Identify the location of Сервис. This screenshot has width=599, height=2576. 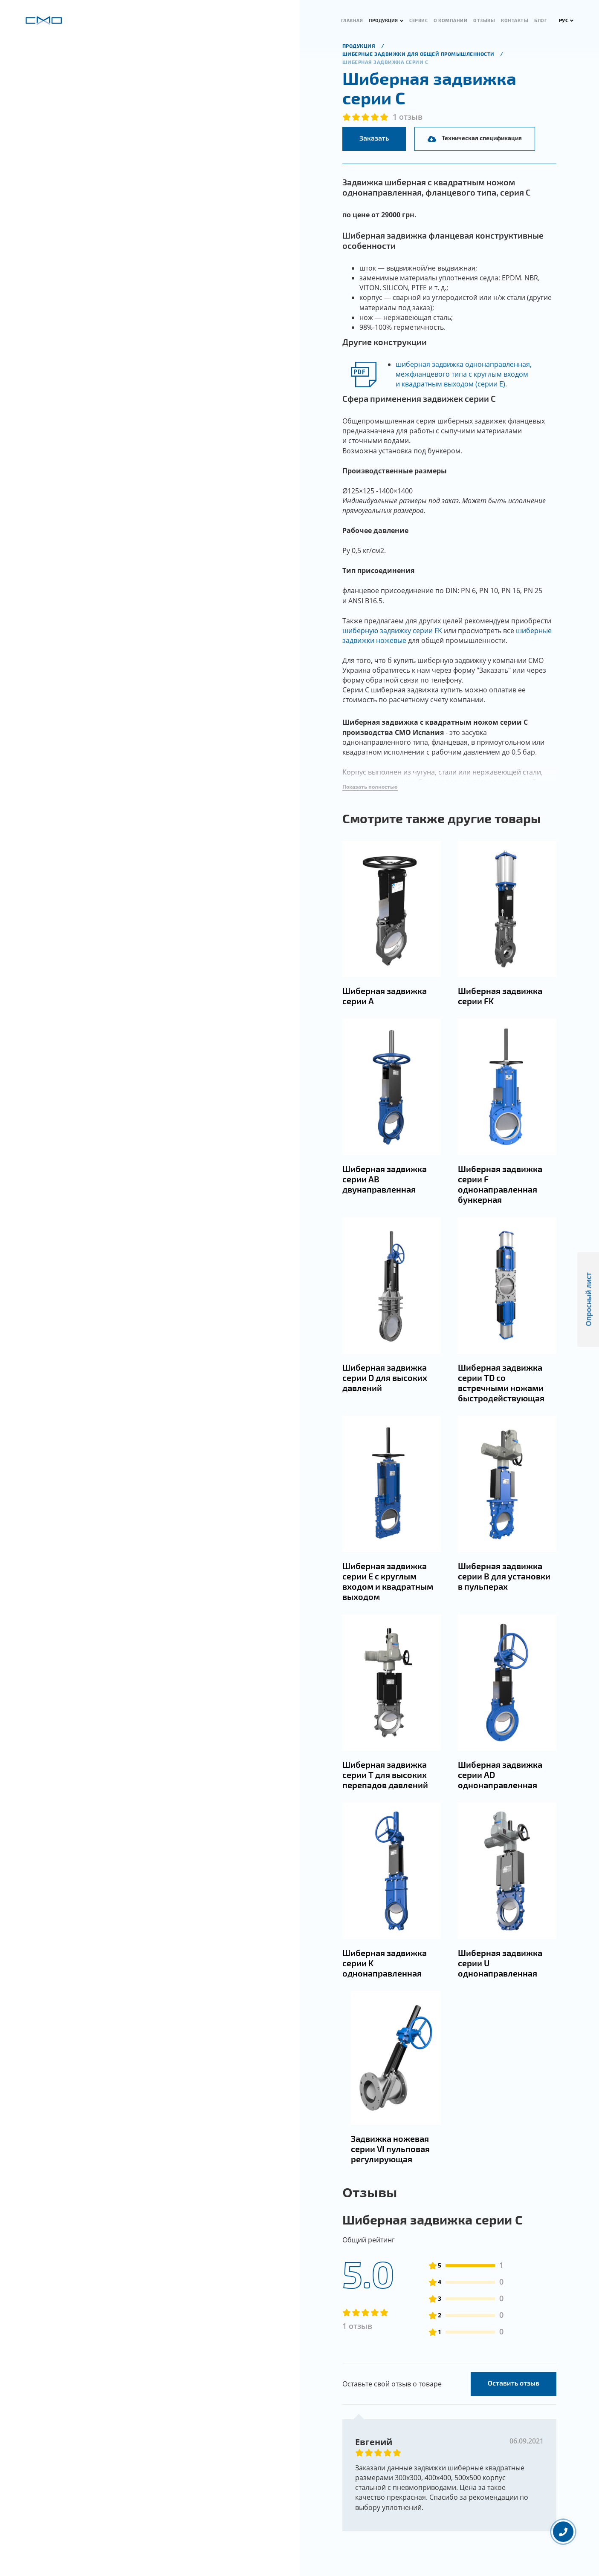
(418, 20).